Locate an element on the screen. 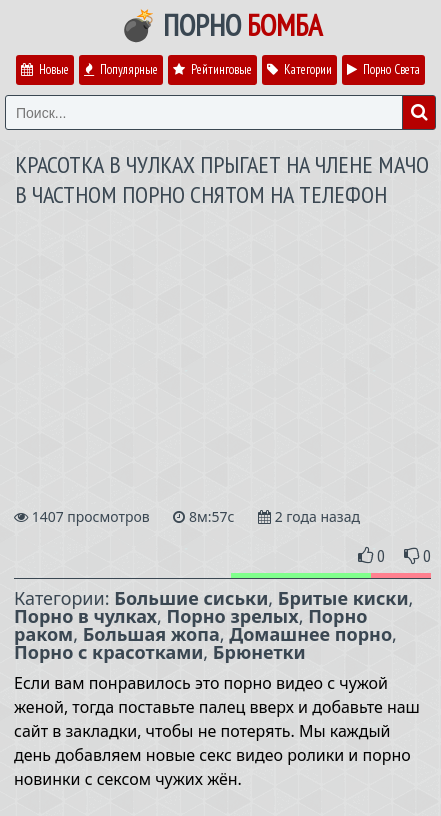 This screenshot has width=441, height=816. Большие сиськи is located at coordinates (191, 598).